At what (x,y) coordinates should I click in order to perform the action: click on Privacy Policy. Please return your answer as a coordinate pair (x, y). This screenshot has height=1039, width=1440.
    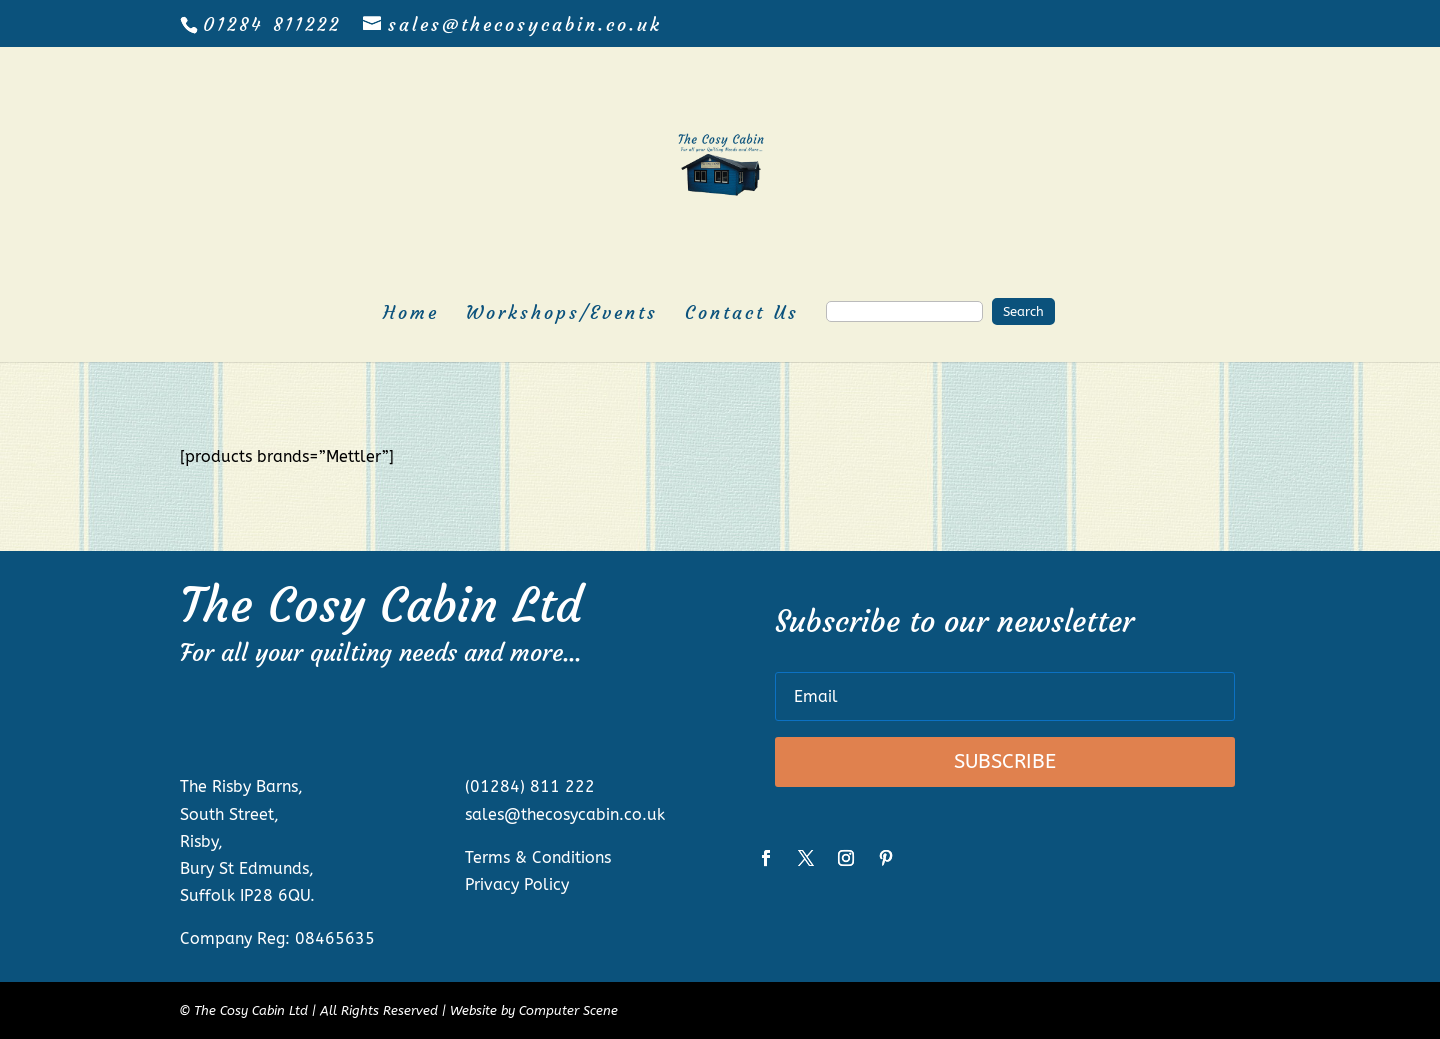
    Looking at the image, I should click on (517, 884).